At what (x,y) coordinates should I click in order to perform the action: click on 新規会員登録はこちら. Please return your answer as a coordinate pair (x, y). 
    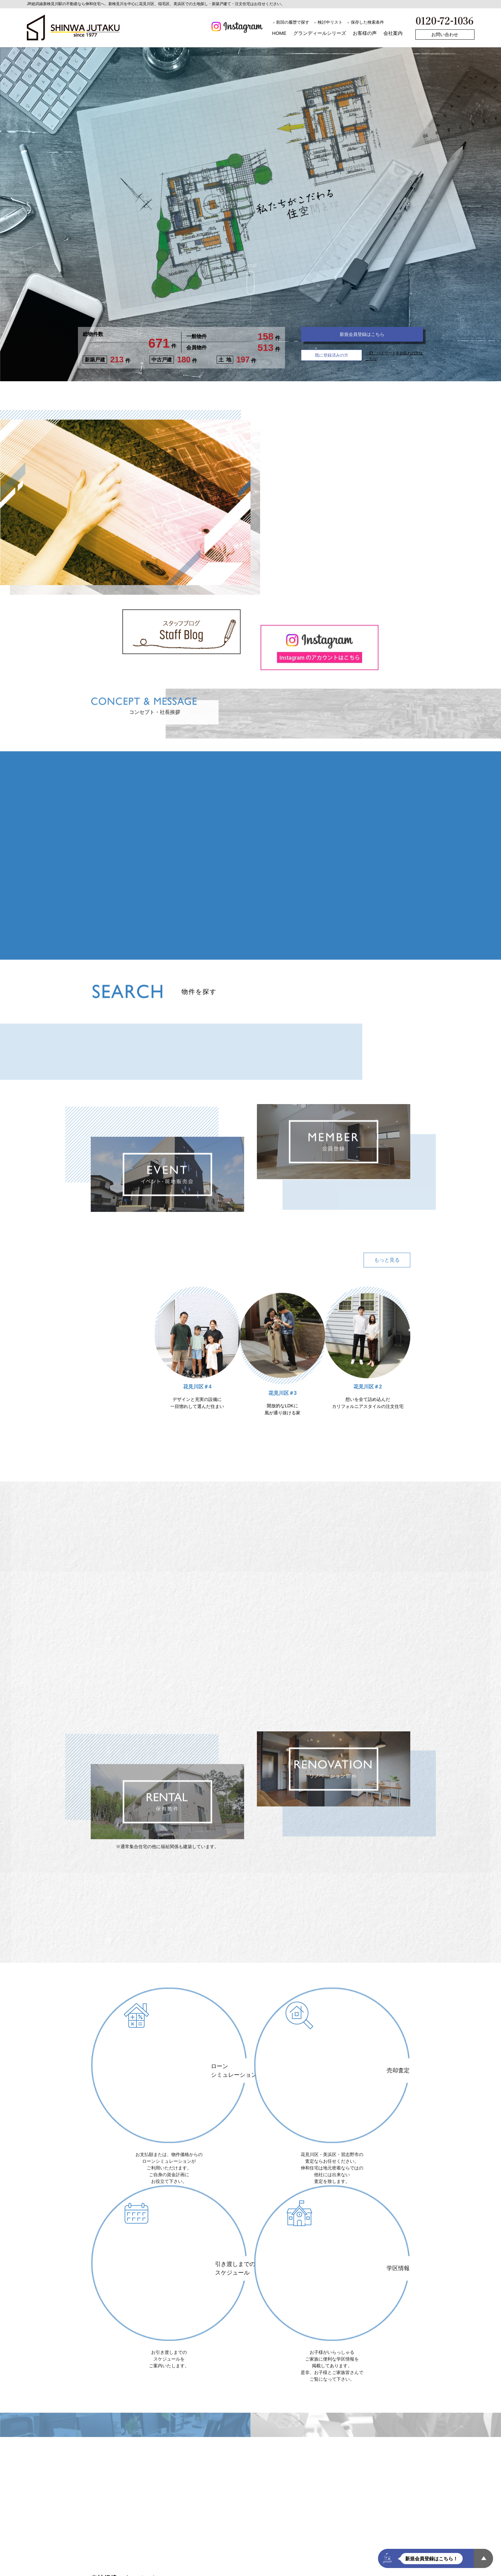
    Looking at the image, I should click on (362, 337).